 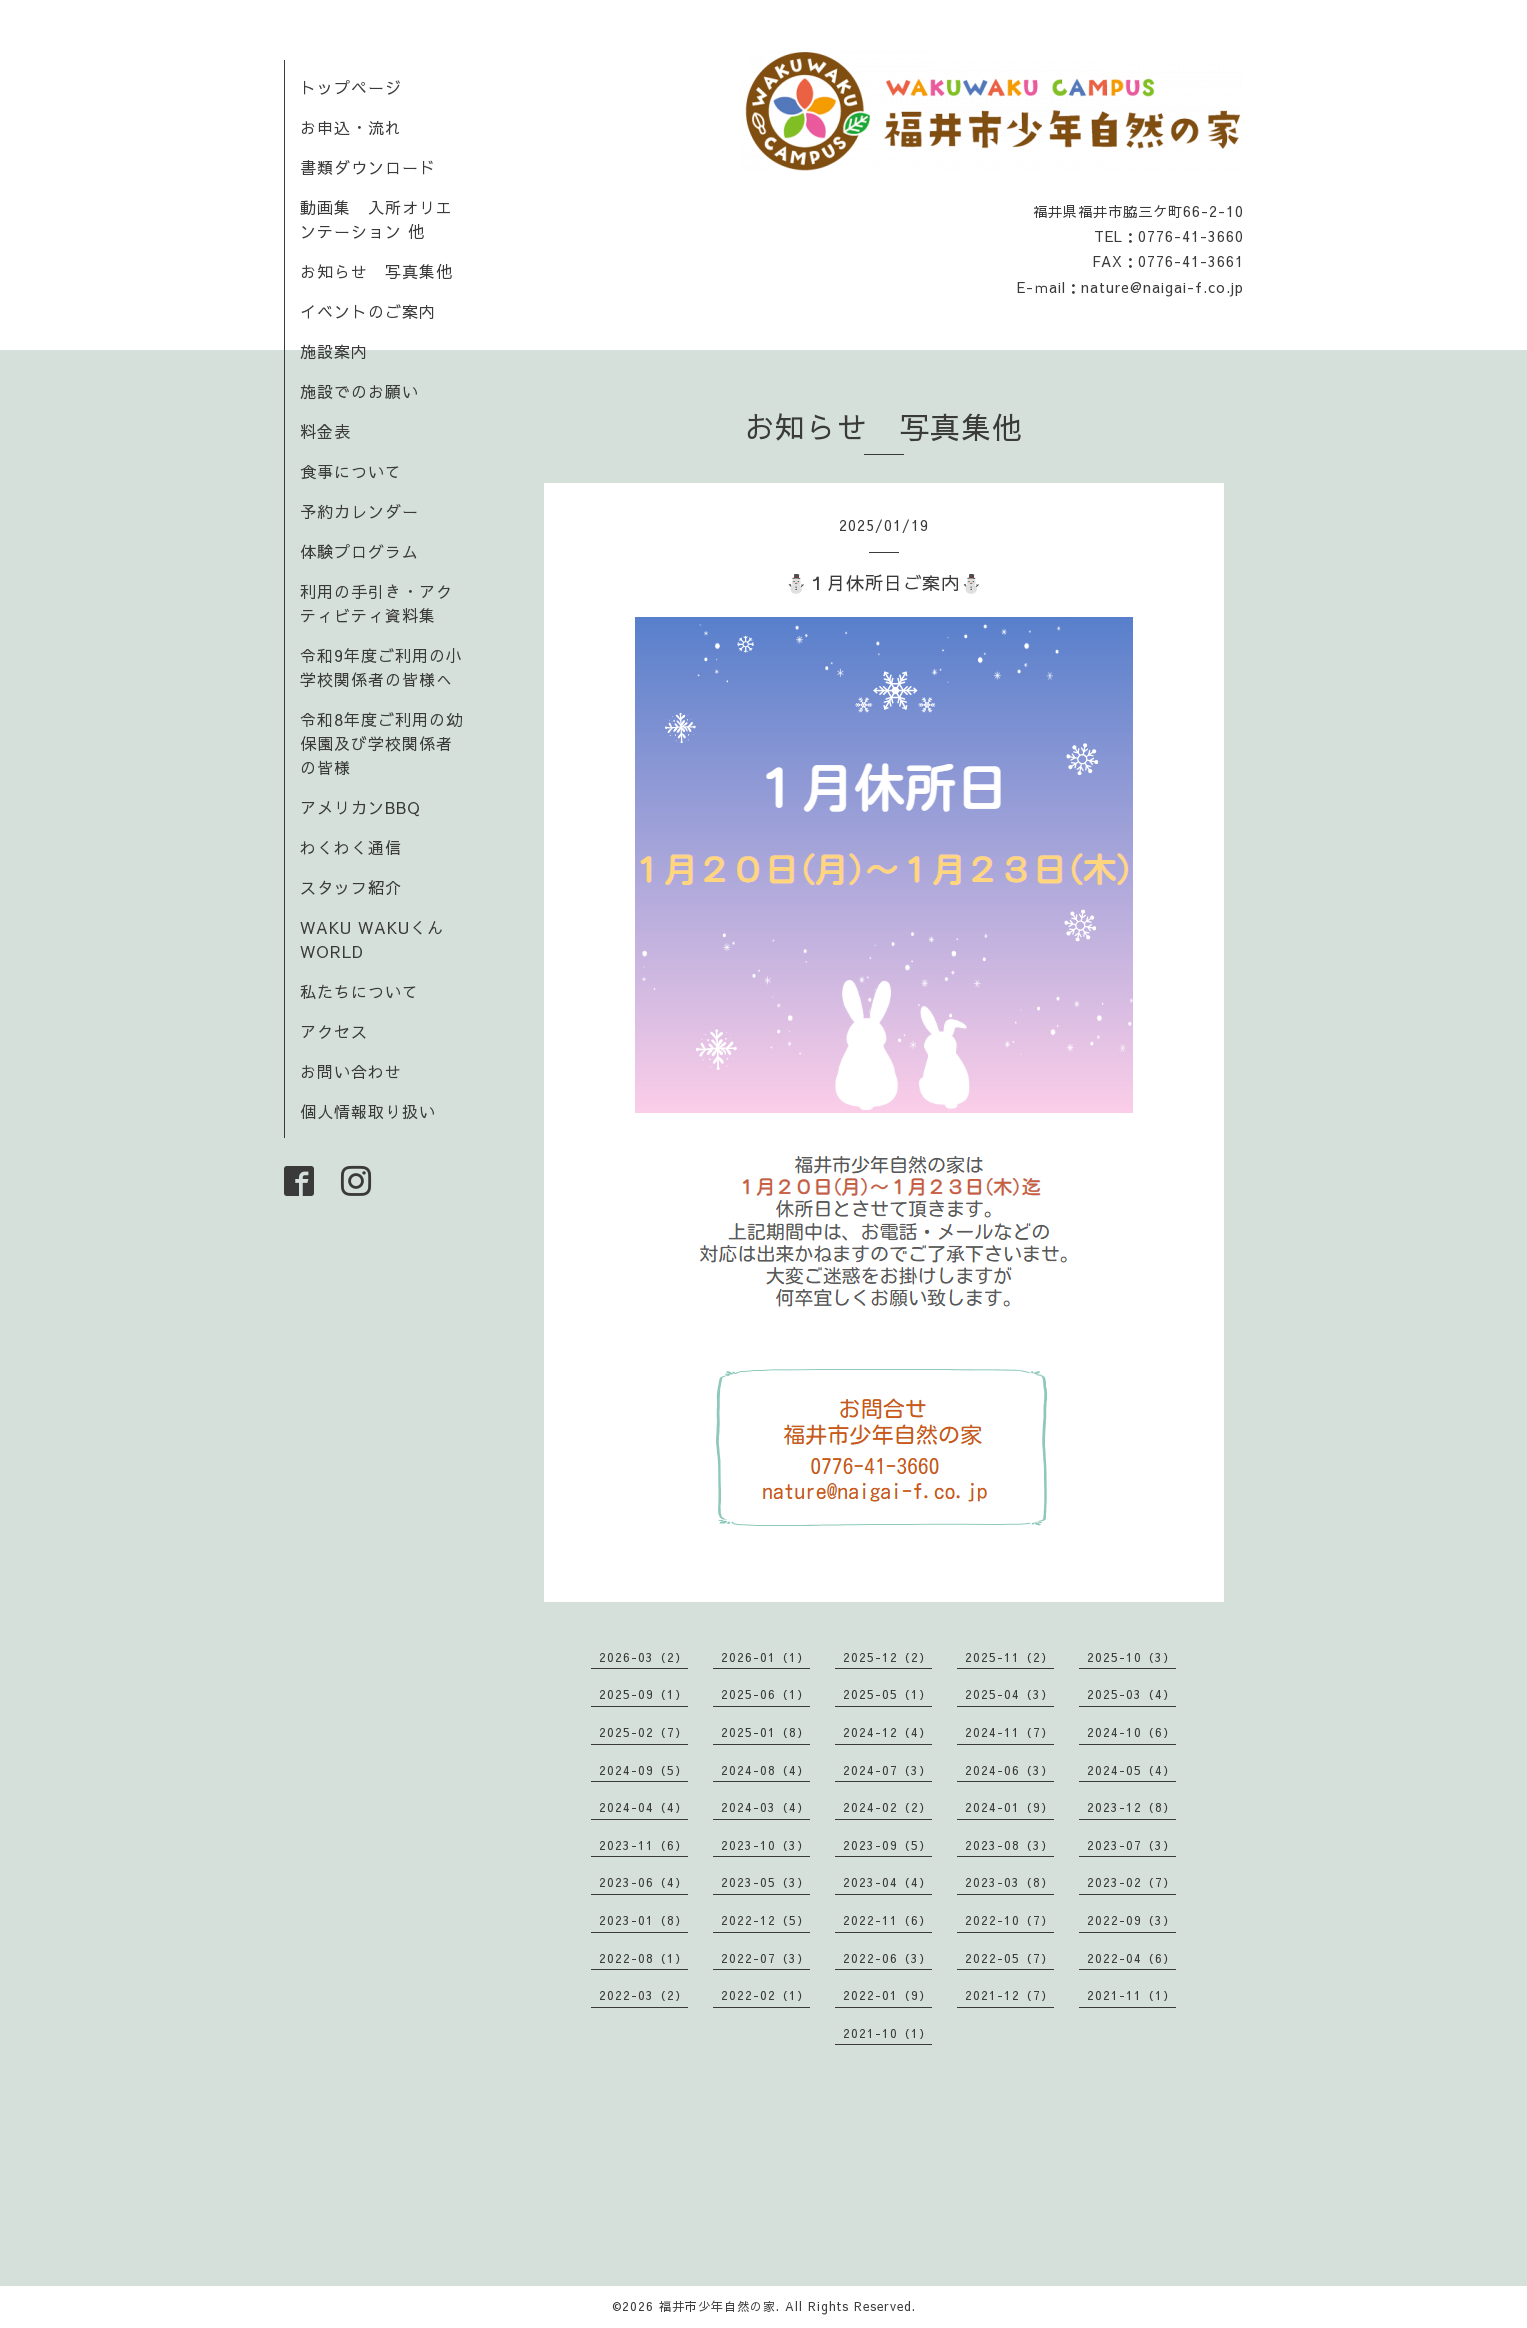 What do you see at coordinates (765, 1657) in the screenshot?
I see `2026-01（1）` at bounding box center [765, 1657].